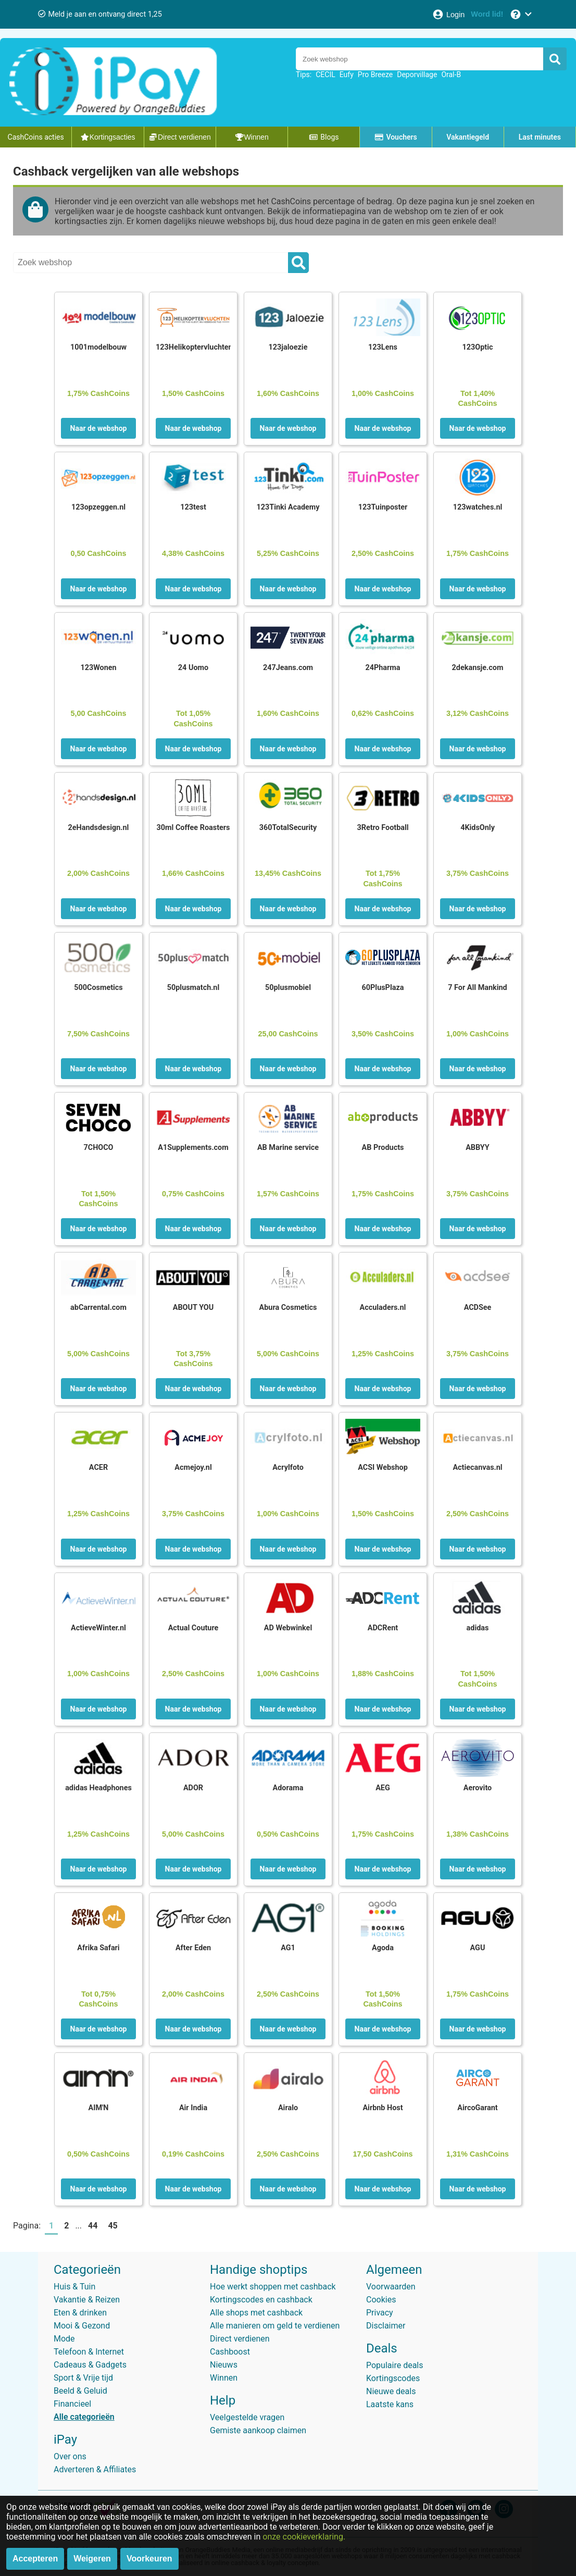 This screenshot has height=2576, width=576. I want to click on Cashboost, so click(230, 2352).